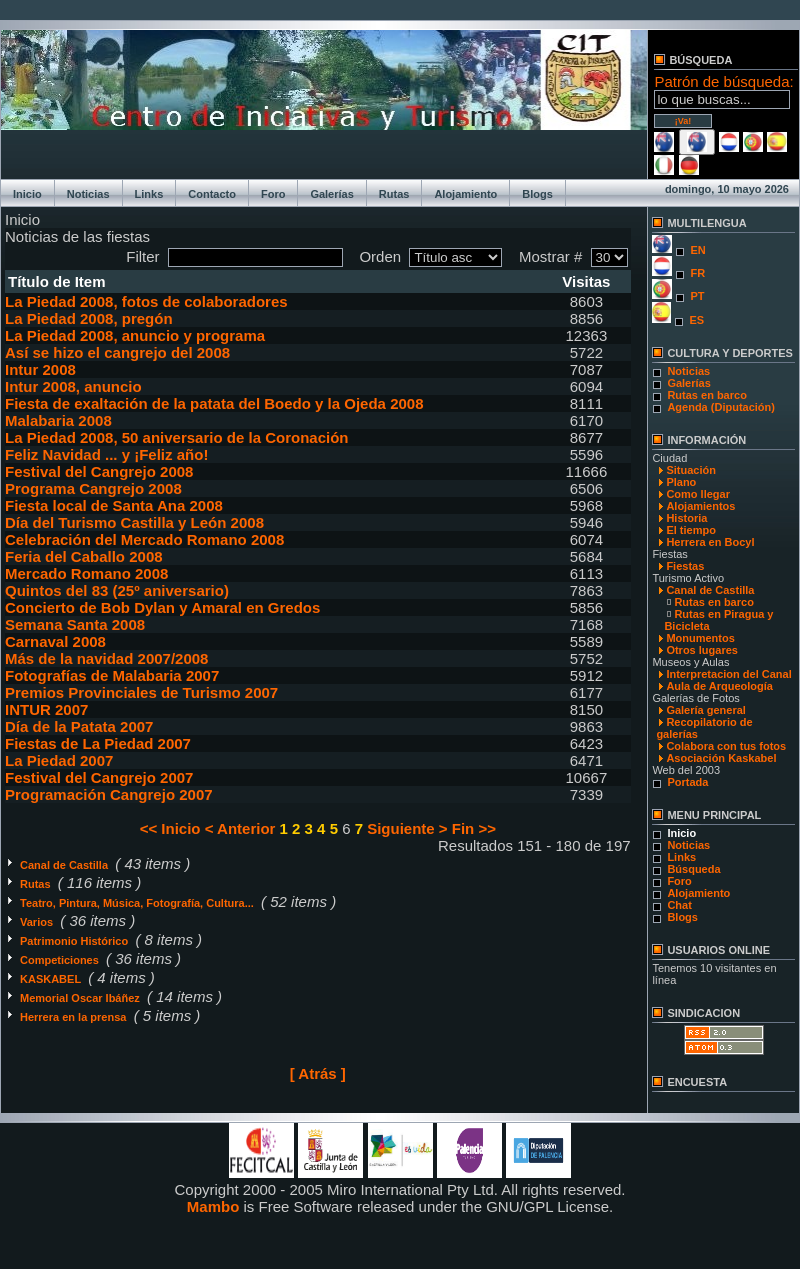 This screenshot has height=1269, width=800. I want to click on Blogs, so click(537, 194).